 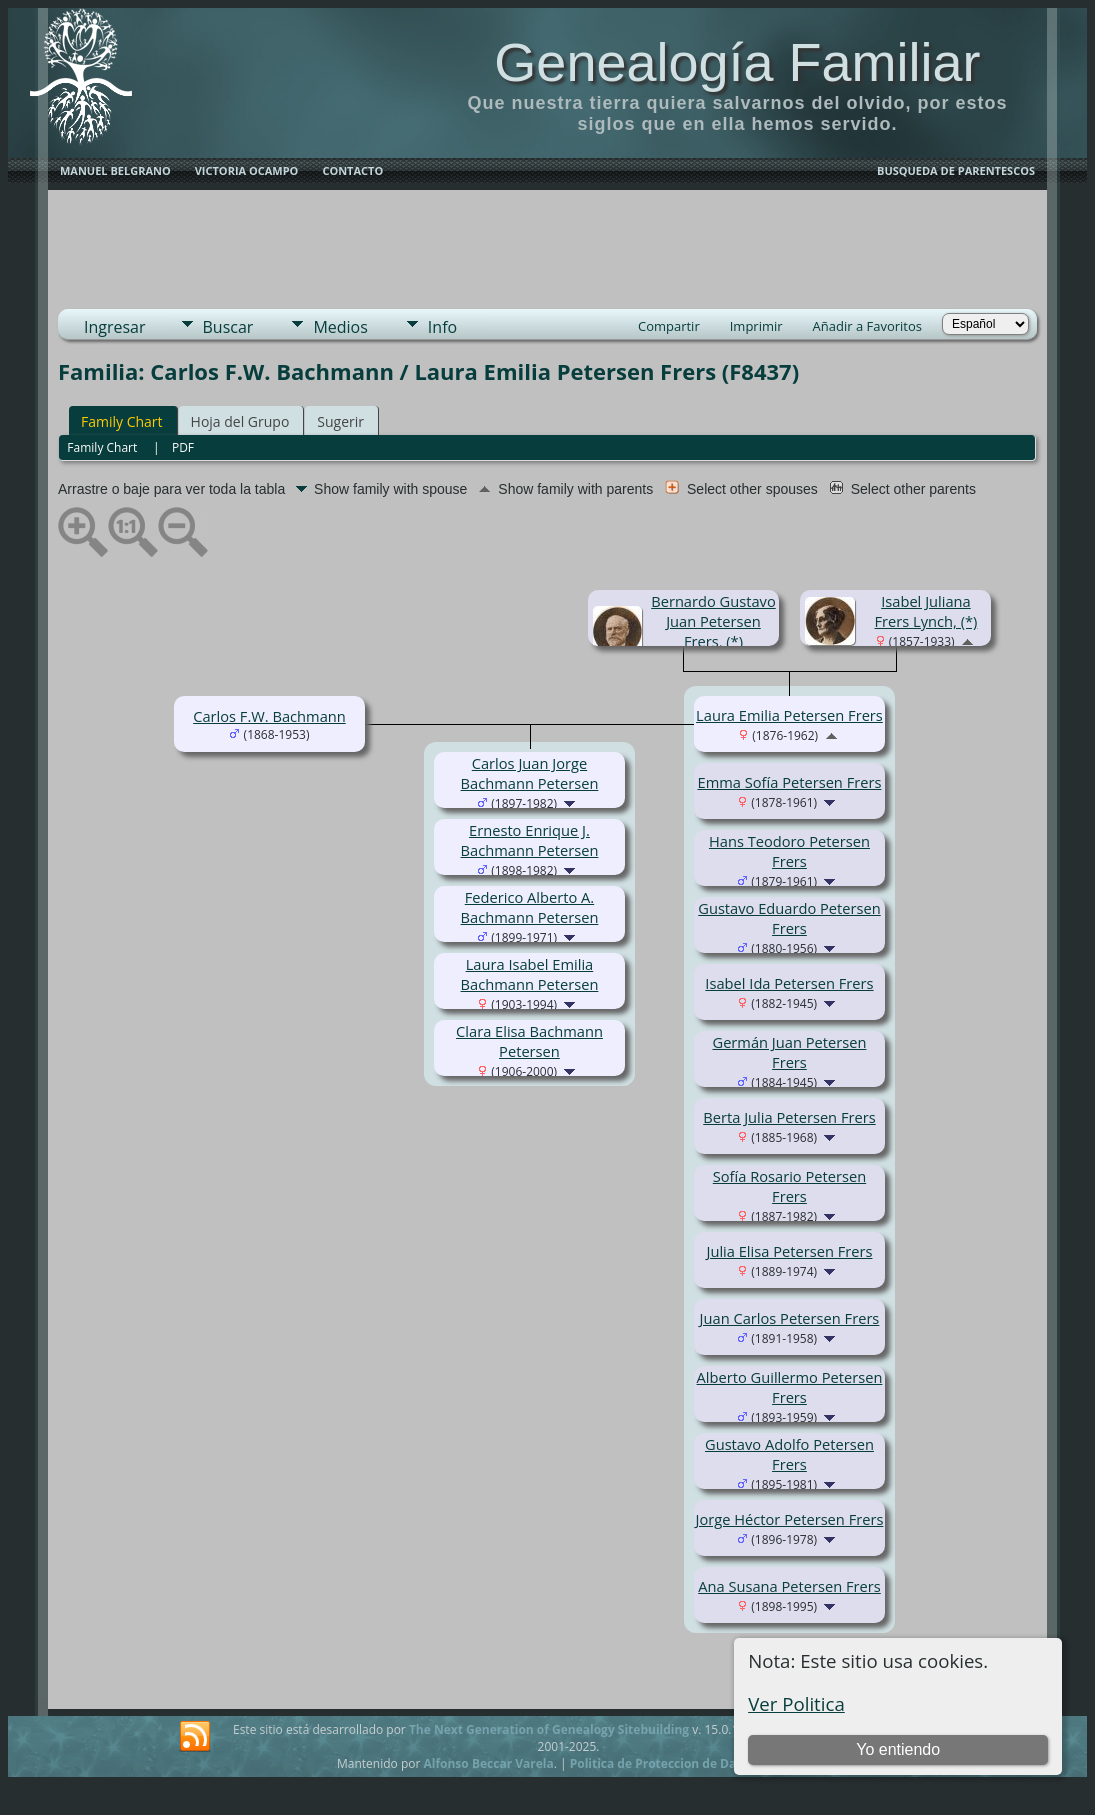 I want to click on Isabel Ida Petersen Frers, so click(x=789, y=983).